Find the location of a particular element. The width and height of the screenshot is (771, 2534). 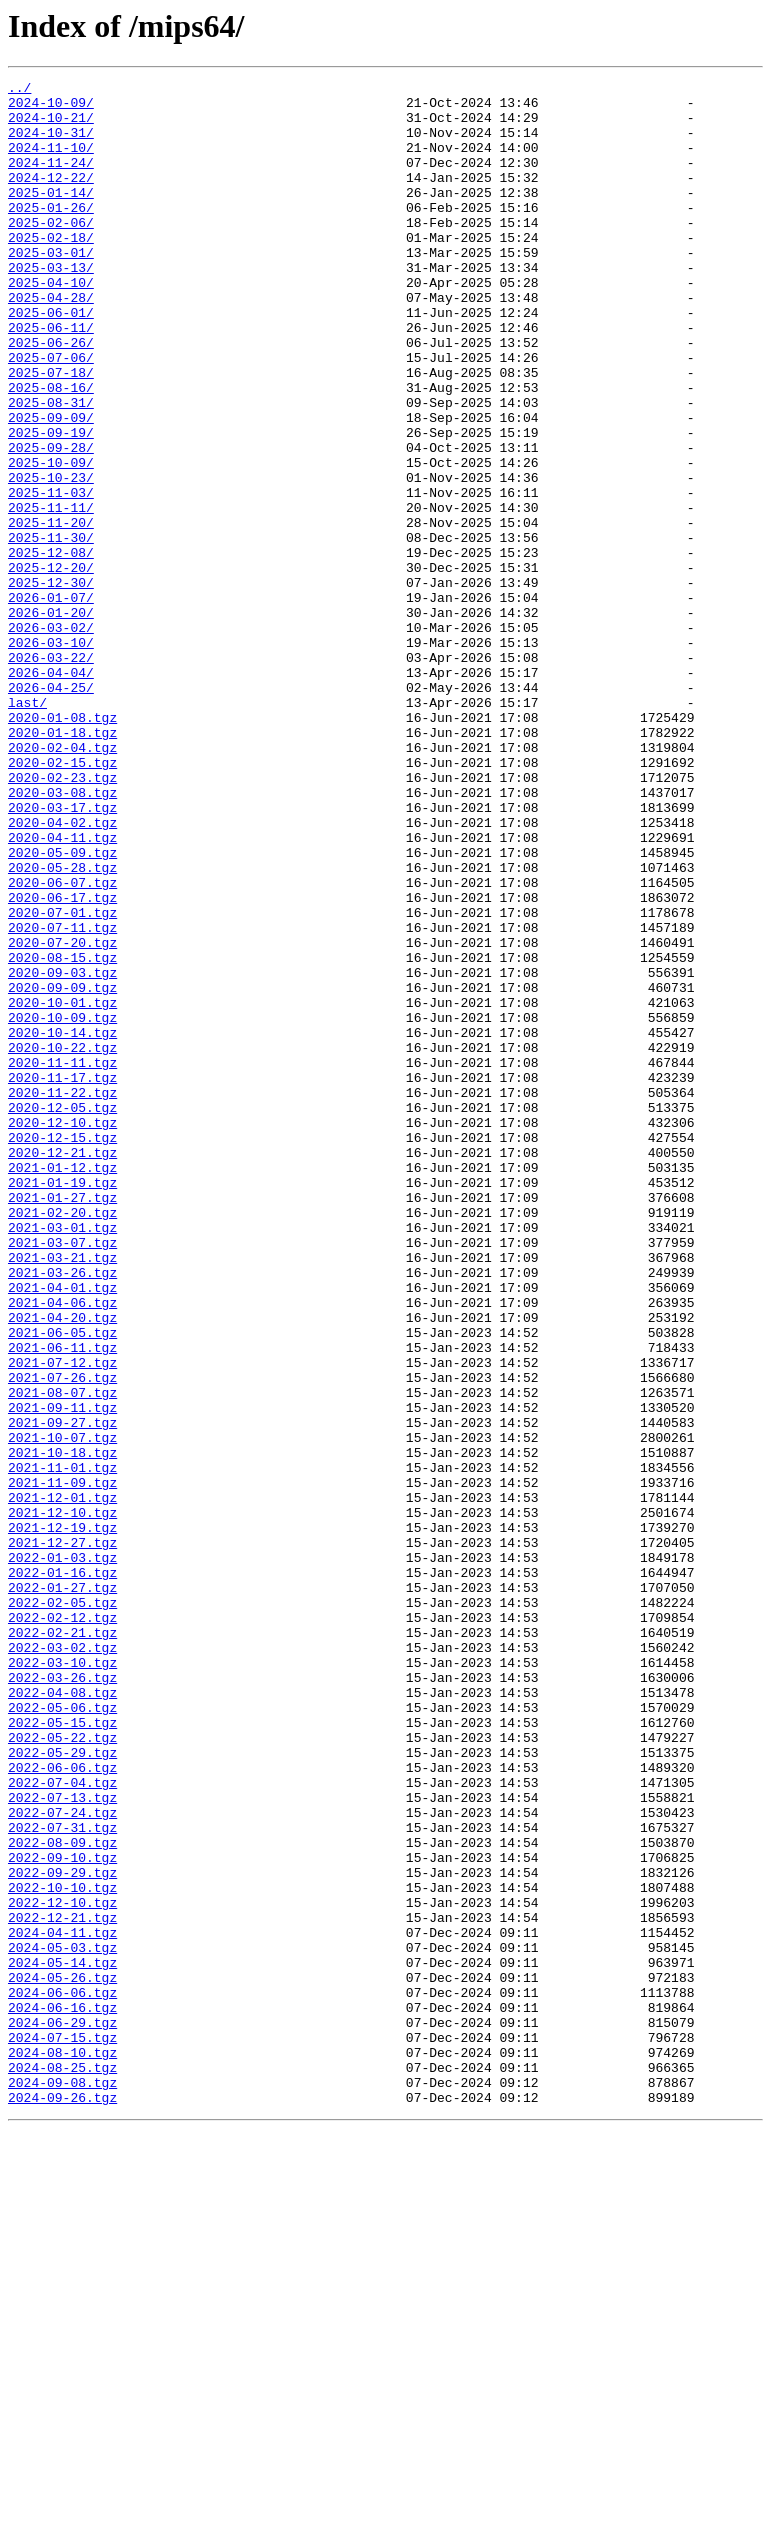

2020-11-11.tgz is located at coordinates (62, 1260).